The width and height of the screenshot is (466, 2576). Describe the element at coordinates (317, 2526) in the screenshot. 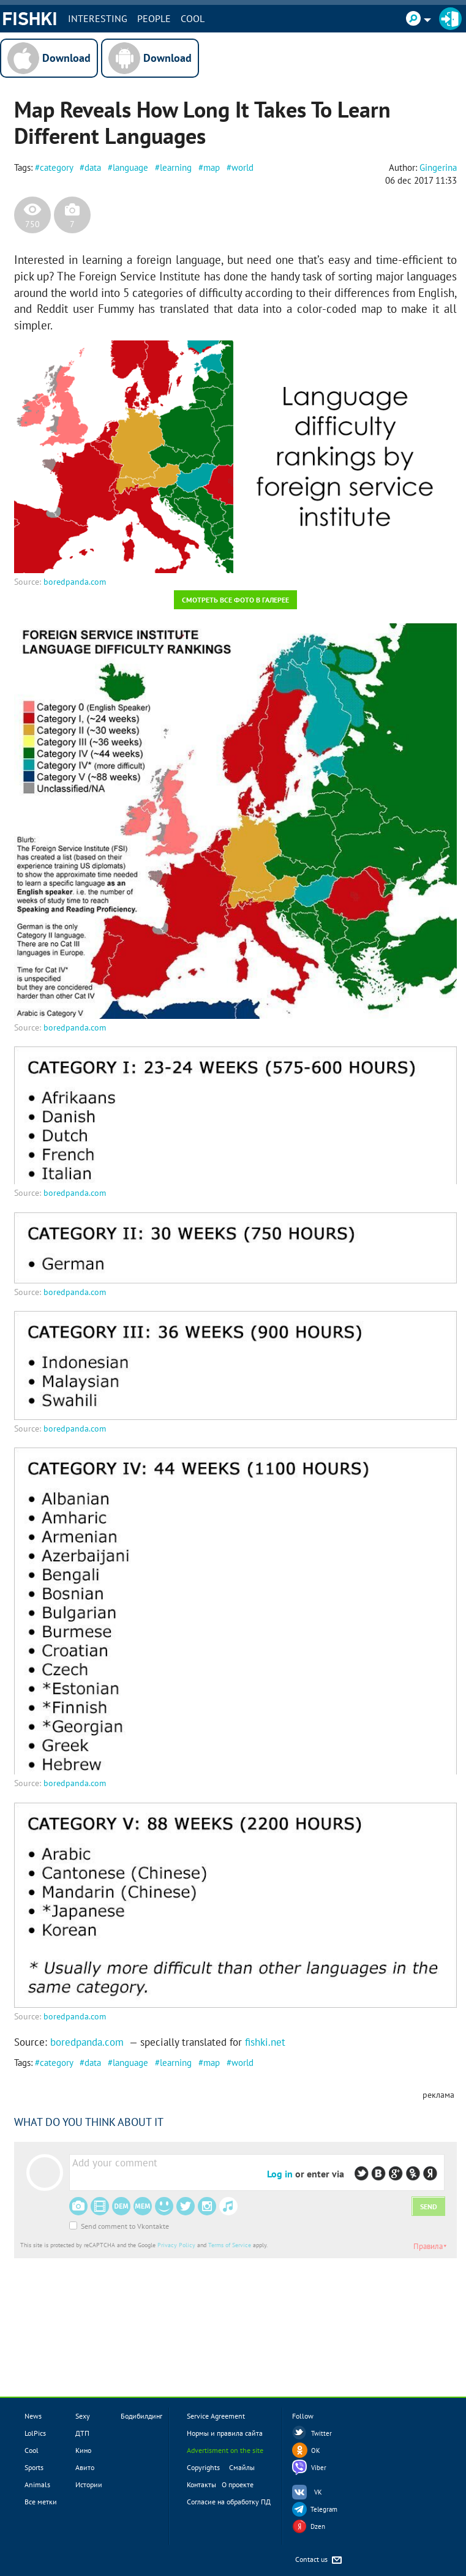

I see `Dzen` at that location.